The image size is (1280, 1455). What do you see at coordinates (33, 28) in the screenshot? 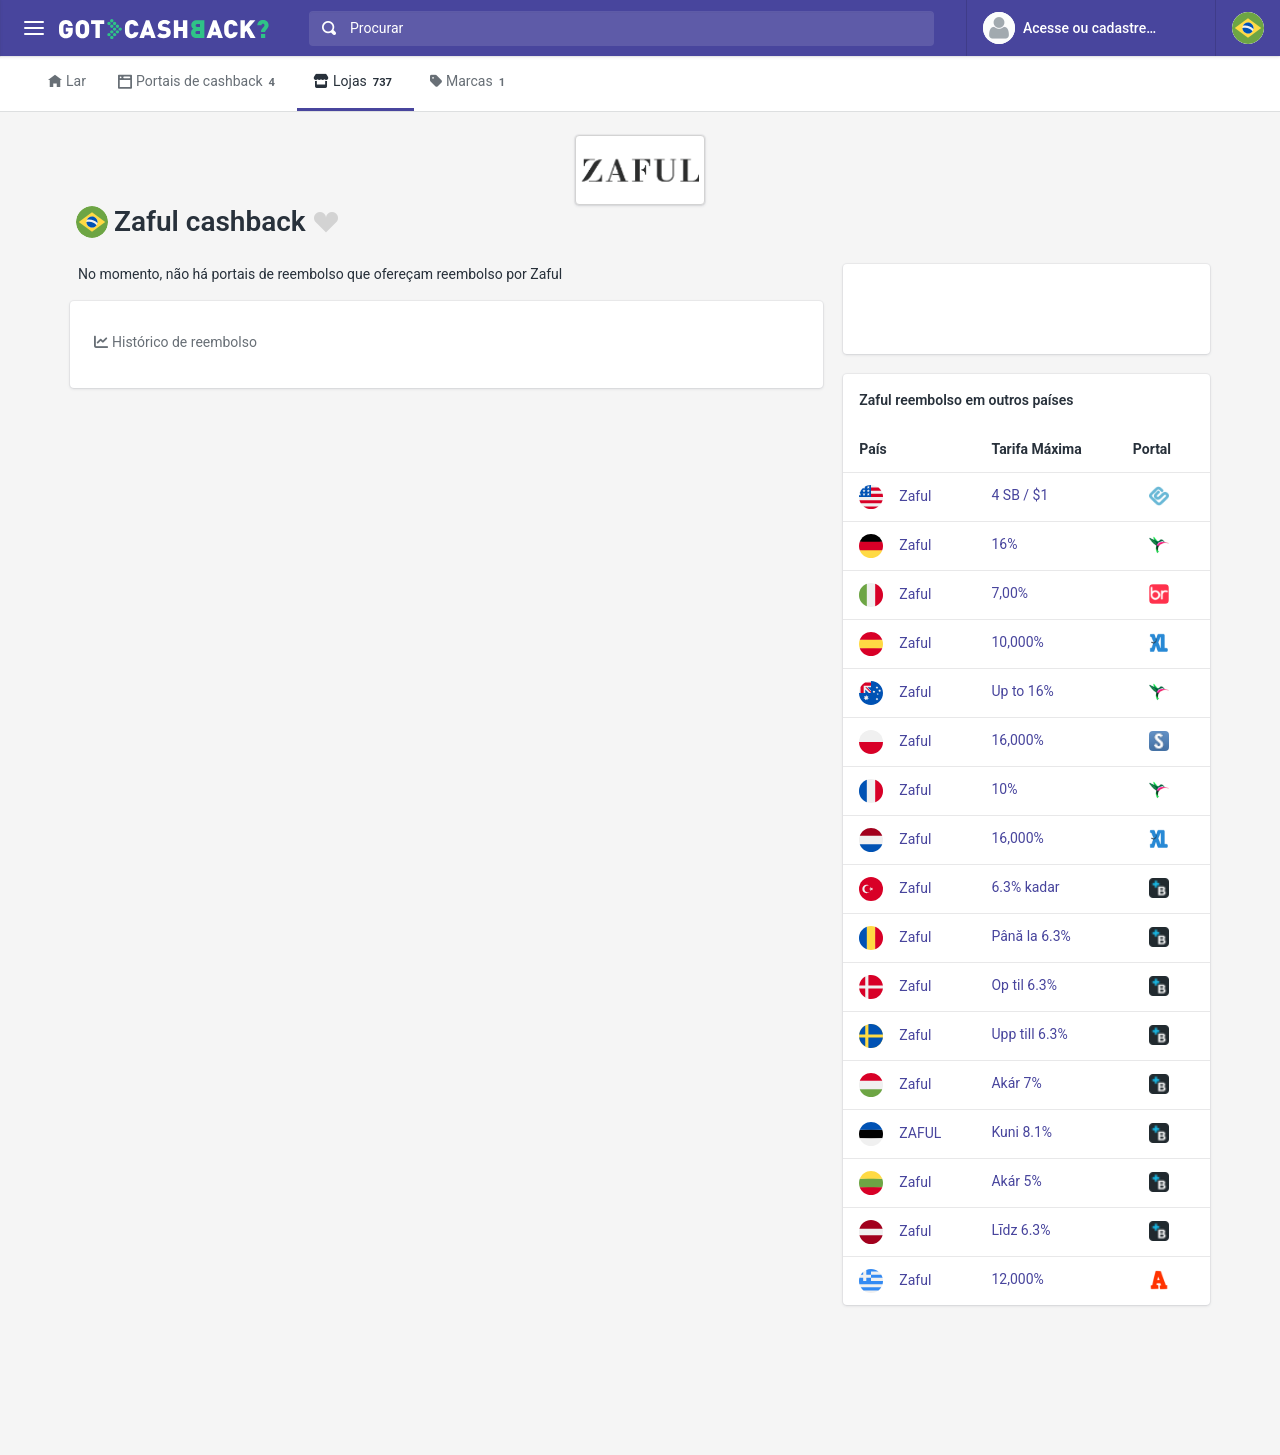
I see `[Menu]` at bounding box center [33, 28].